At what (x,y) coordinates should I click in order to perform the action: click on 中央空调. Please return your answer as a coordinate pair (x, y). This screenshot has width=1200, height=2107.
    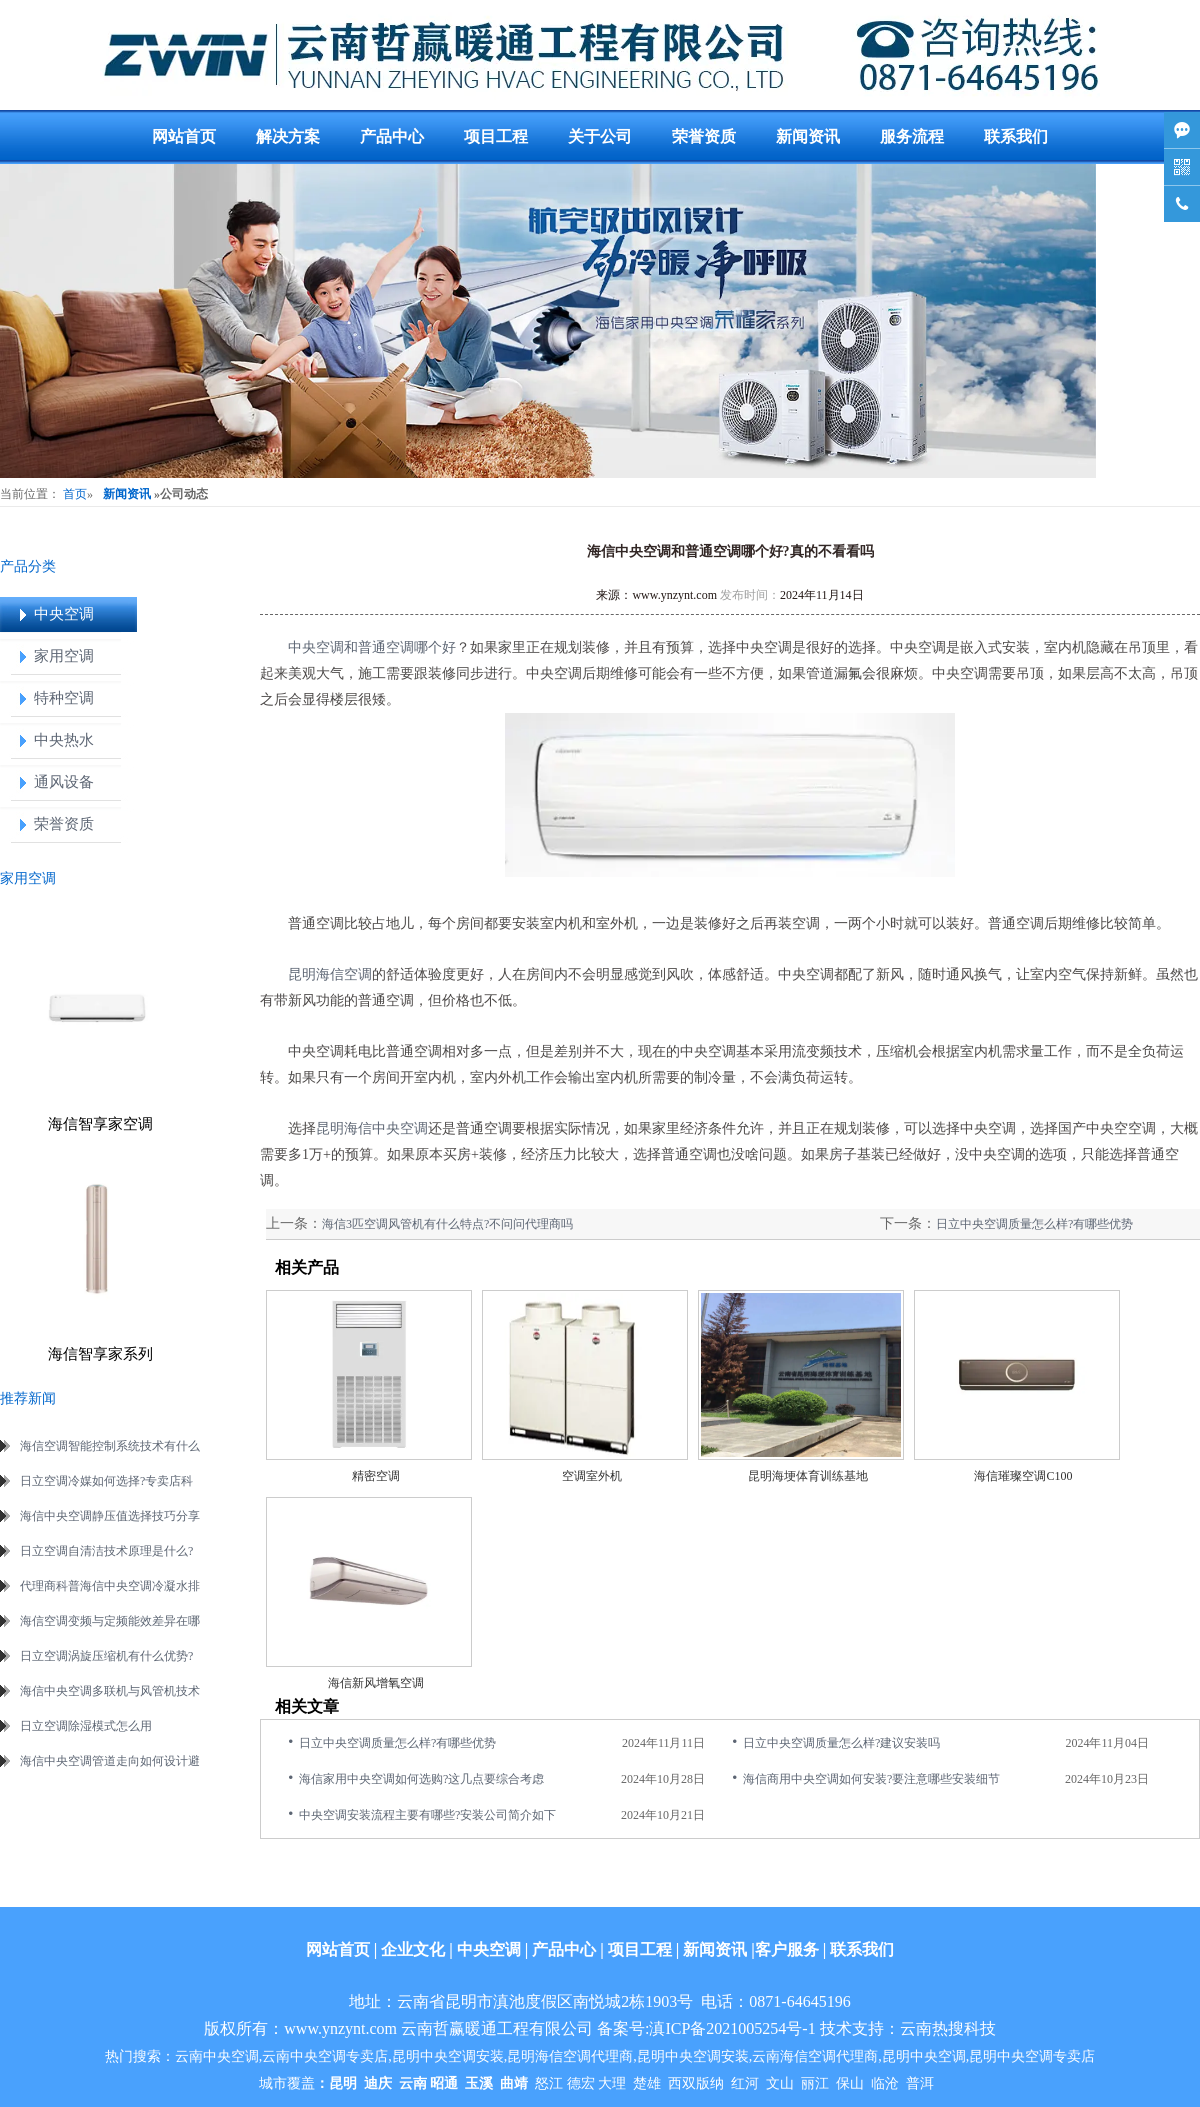
    Looking at the image, I should click on (64, 614).